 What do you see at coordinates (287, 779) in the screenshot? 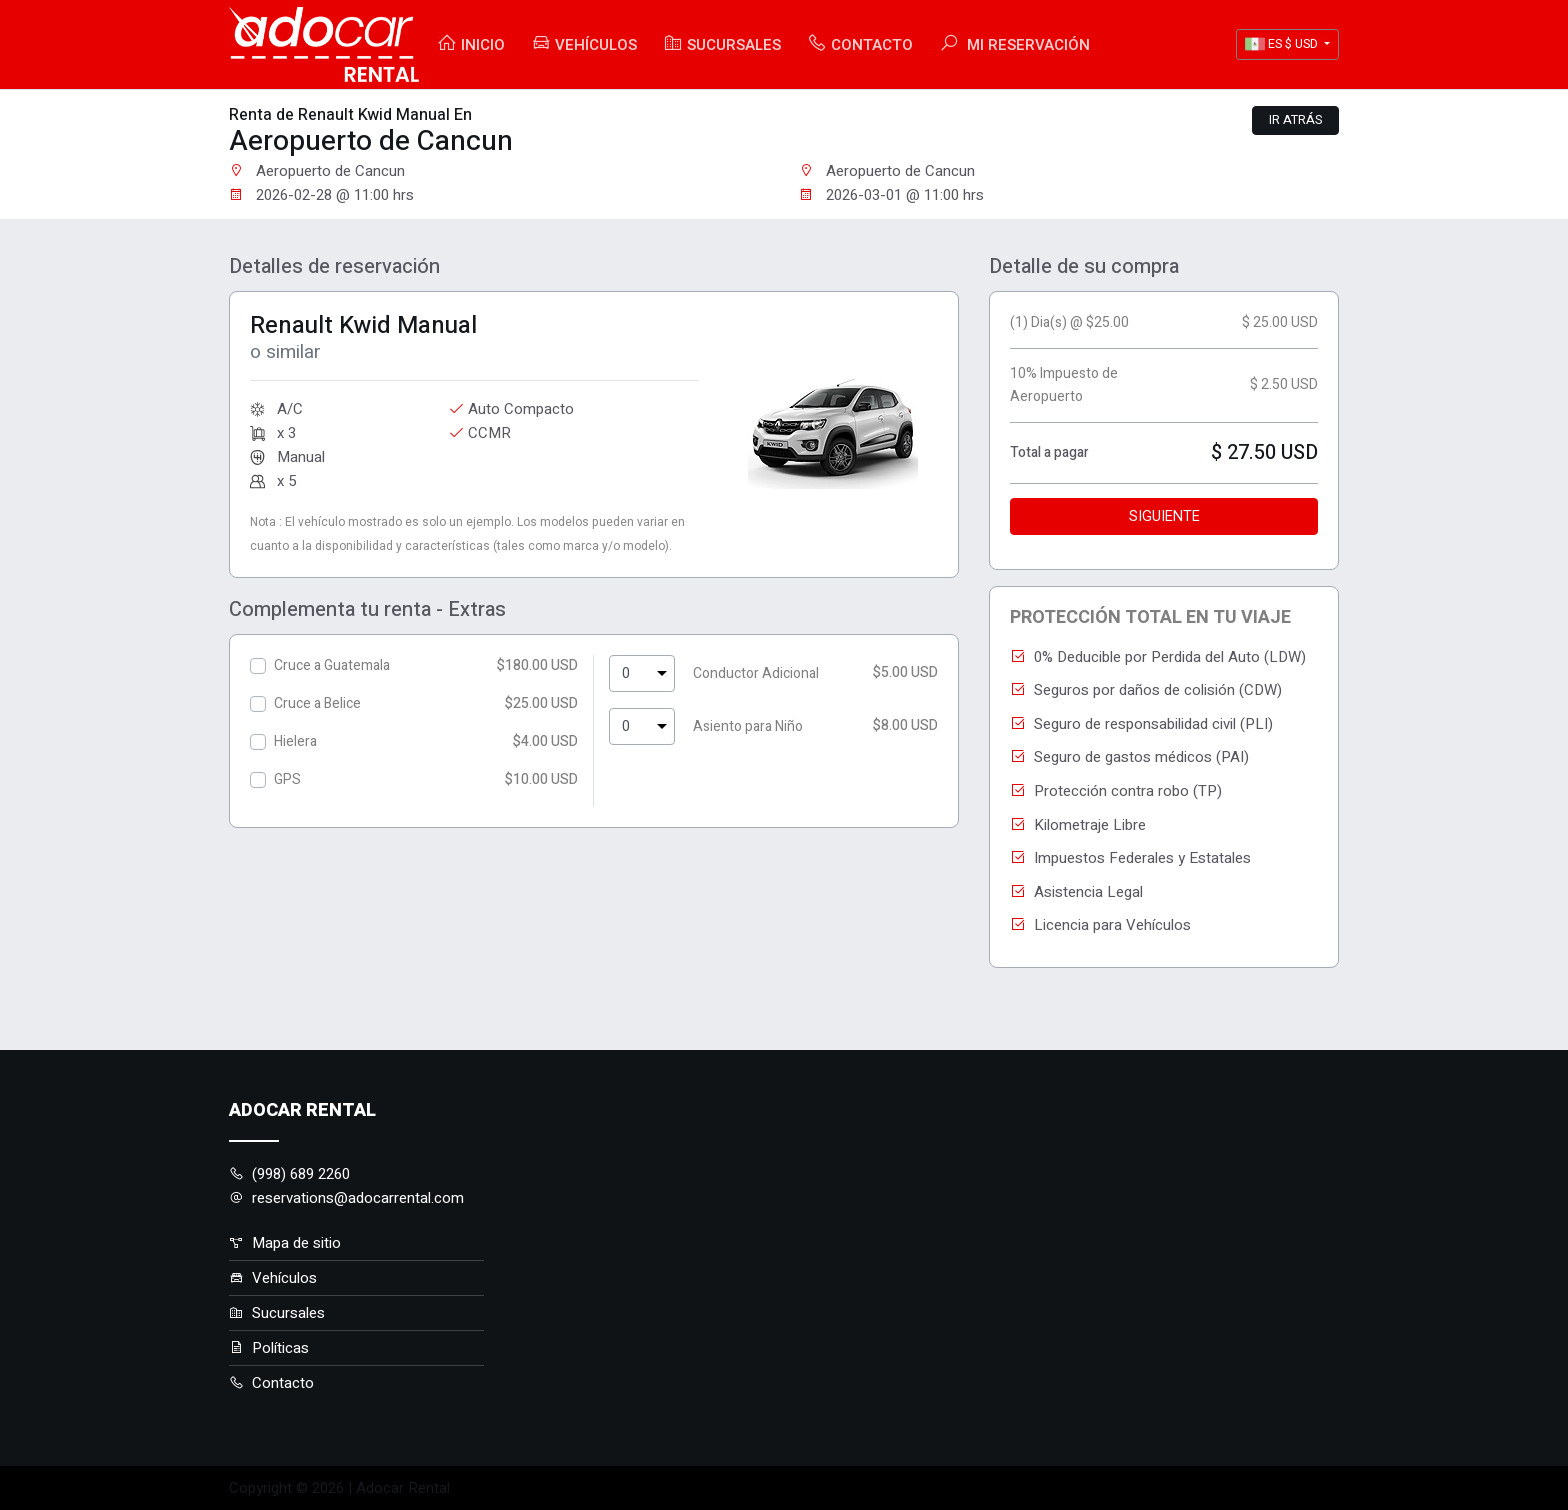
I see `GPS` at bounding box center [287, 779].